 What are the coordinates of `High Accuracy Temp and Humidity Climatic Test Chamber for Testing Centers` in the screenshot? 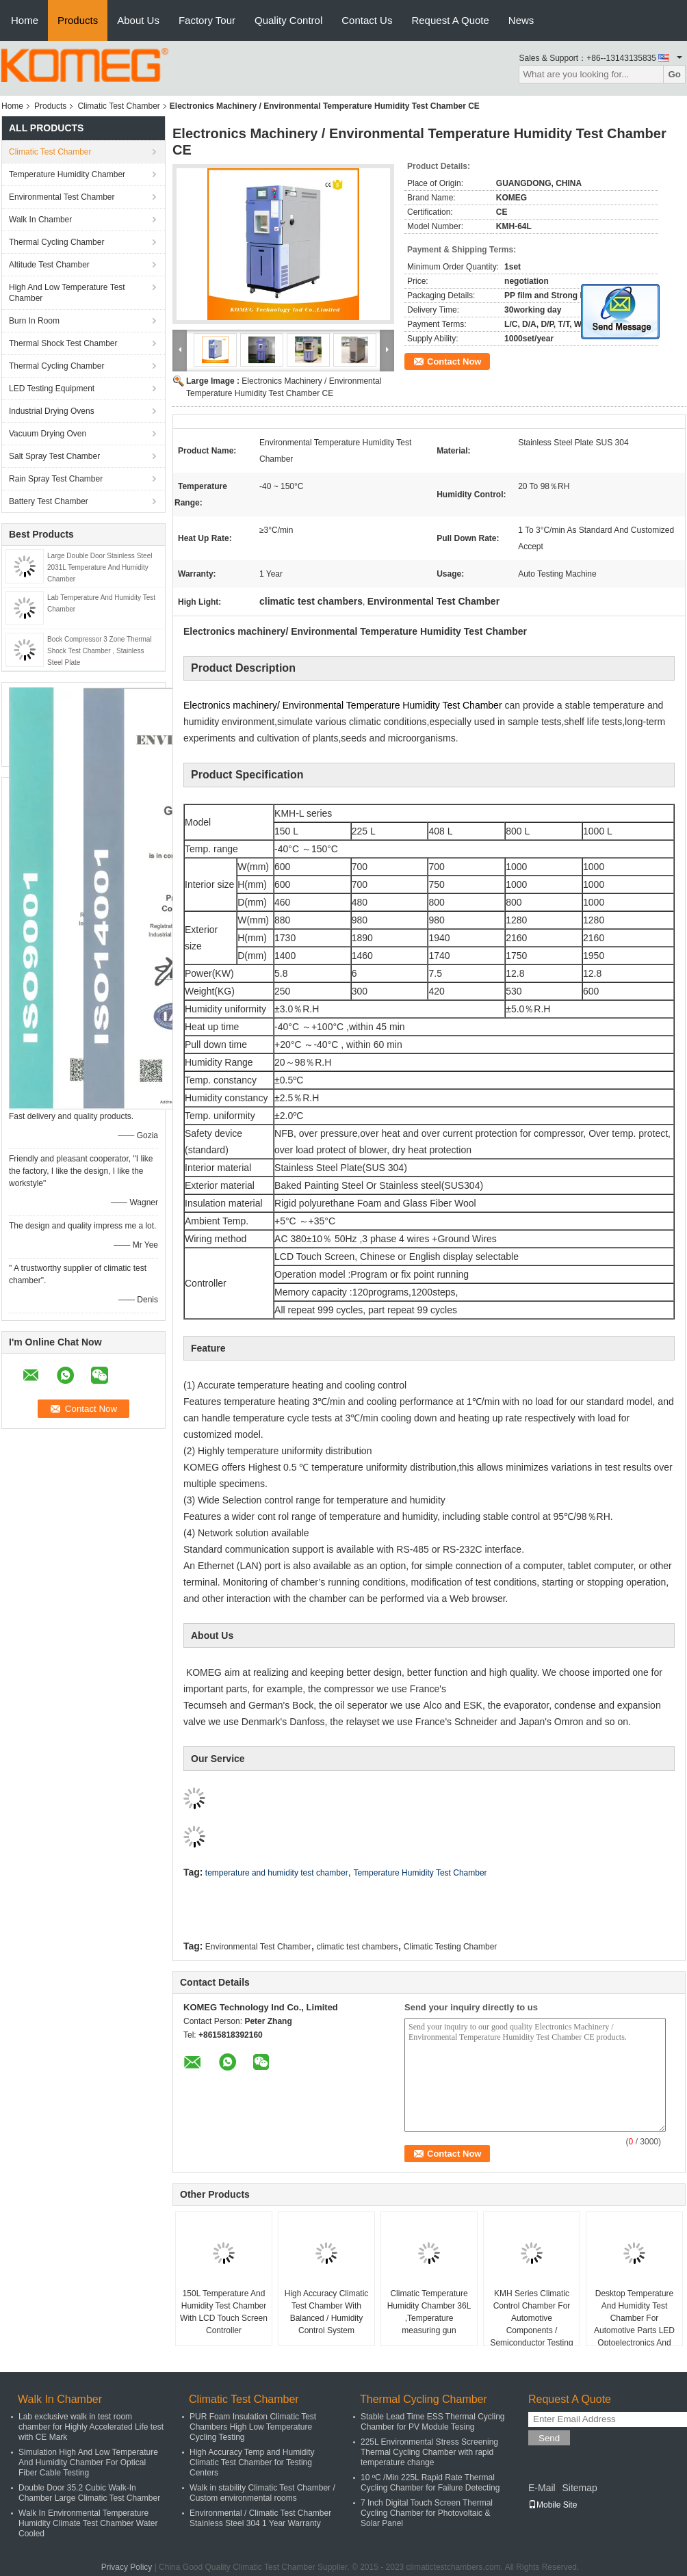 It's located at (252, 2462).